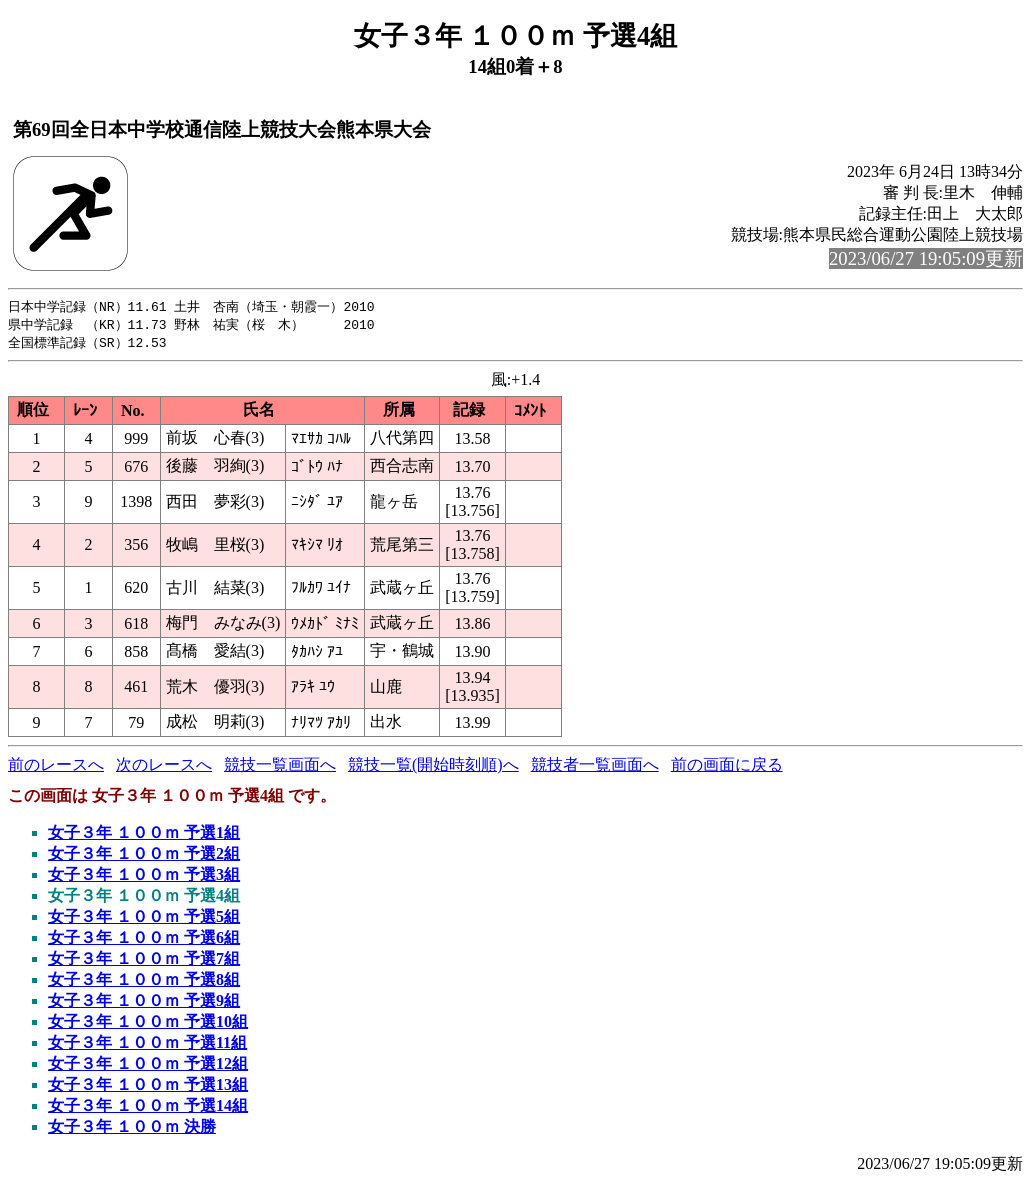 The image size is (1031, 1186). Describe the element at coordinates (144, 982) in the screenshot. I see `女子３年 １００ｍ 予選8組` at that location.